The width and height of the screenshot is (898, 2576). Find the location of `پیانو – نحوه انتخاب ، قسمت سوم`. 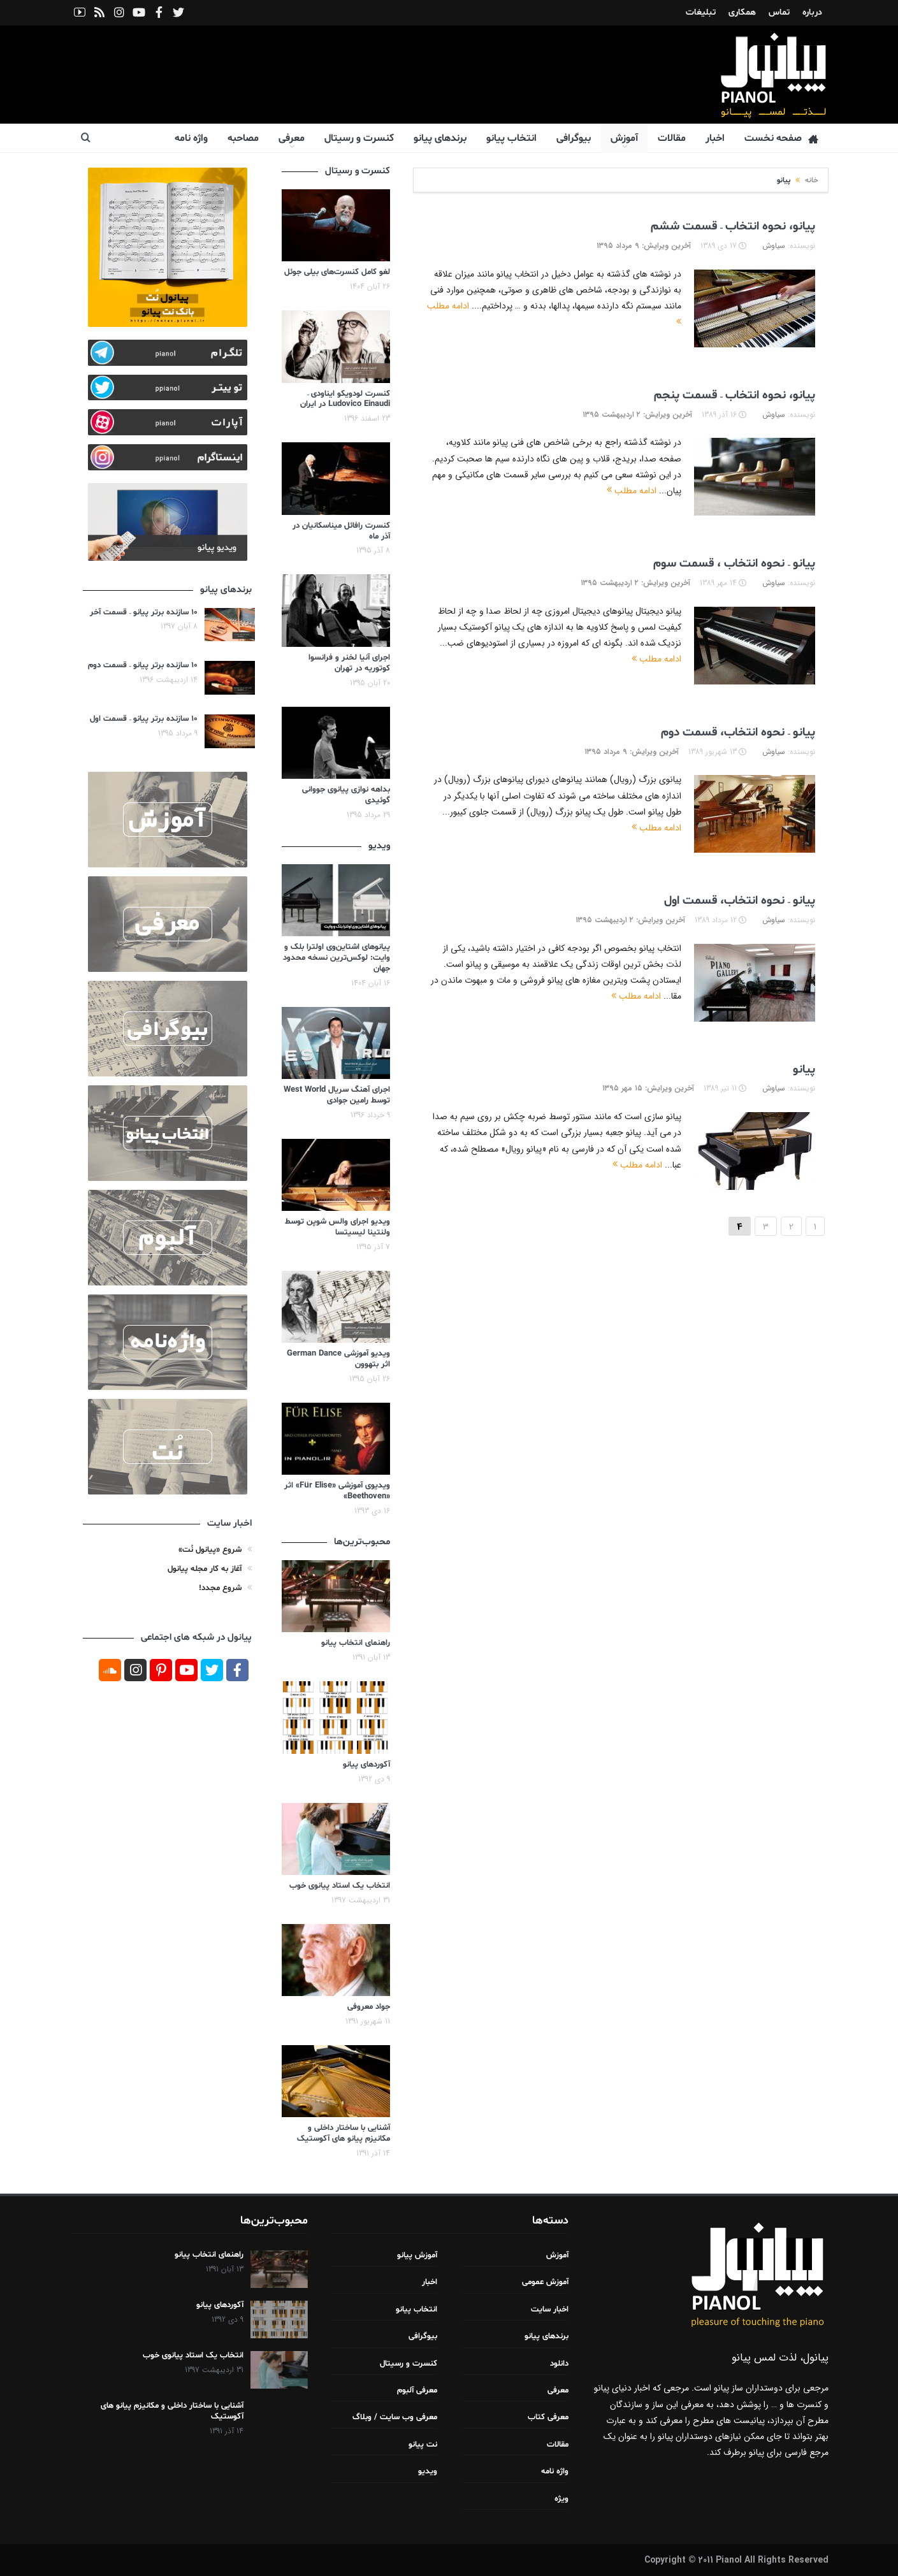

پیانو – نحوه انتخاب ، قسمت سوم is located at coordinates (734, 563).